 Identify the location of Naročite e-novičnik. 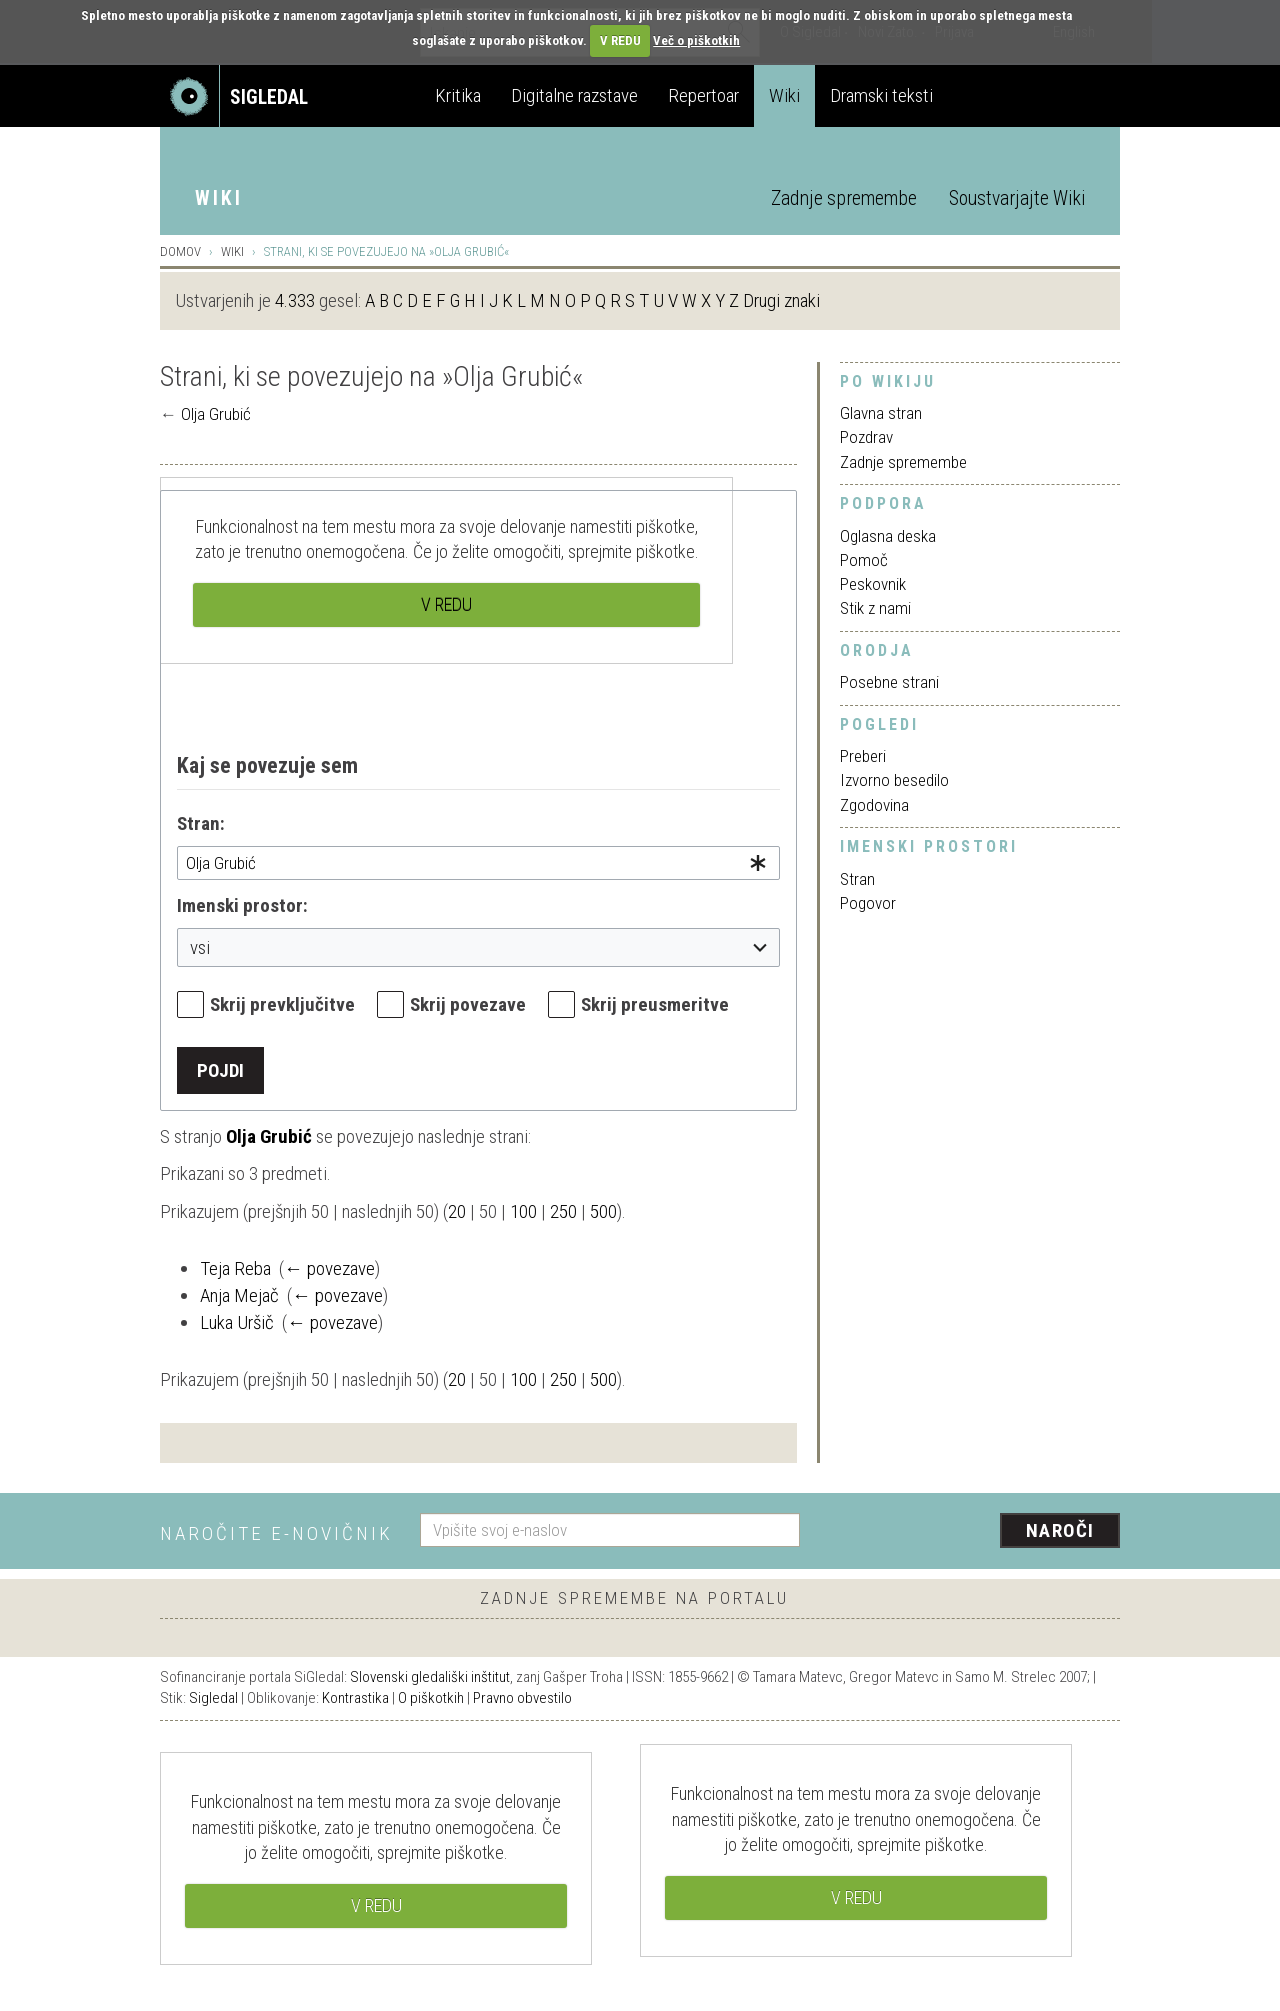
(276, 1533).